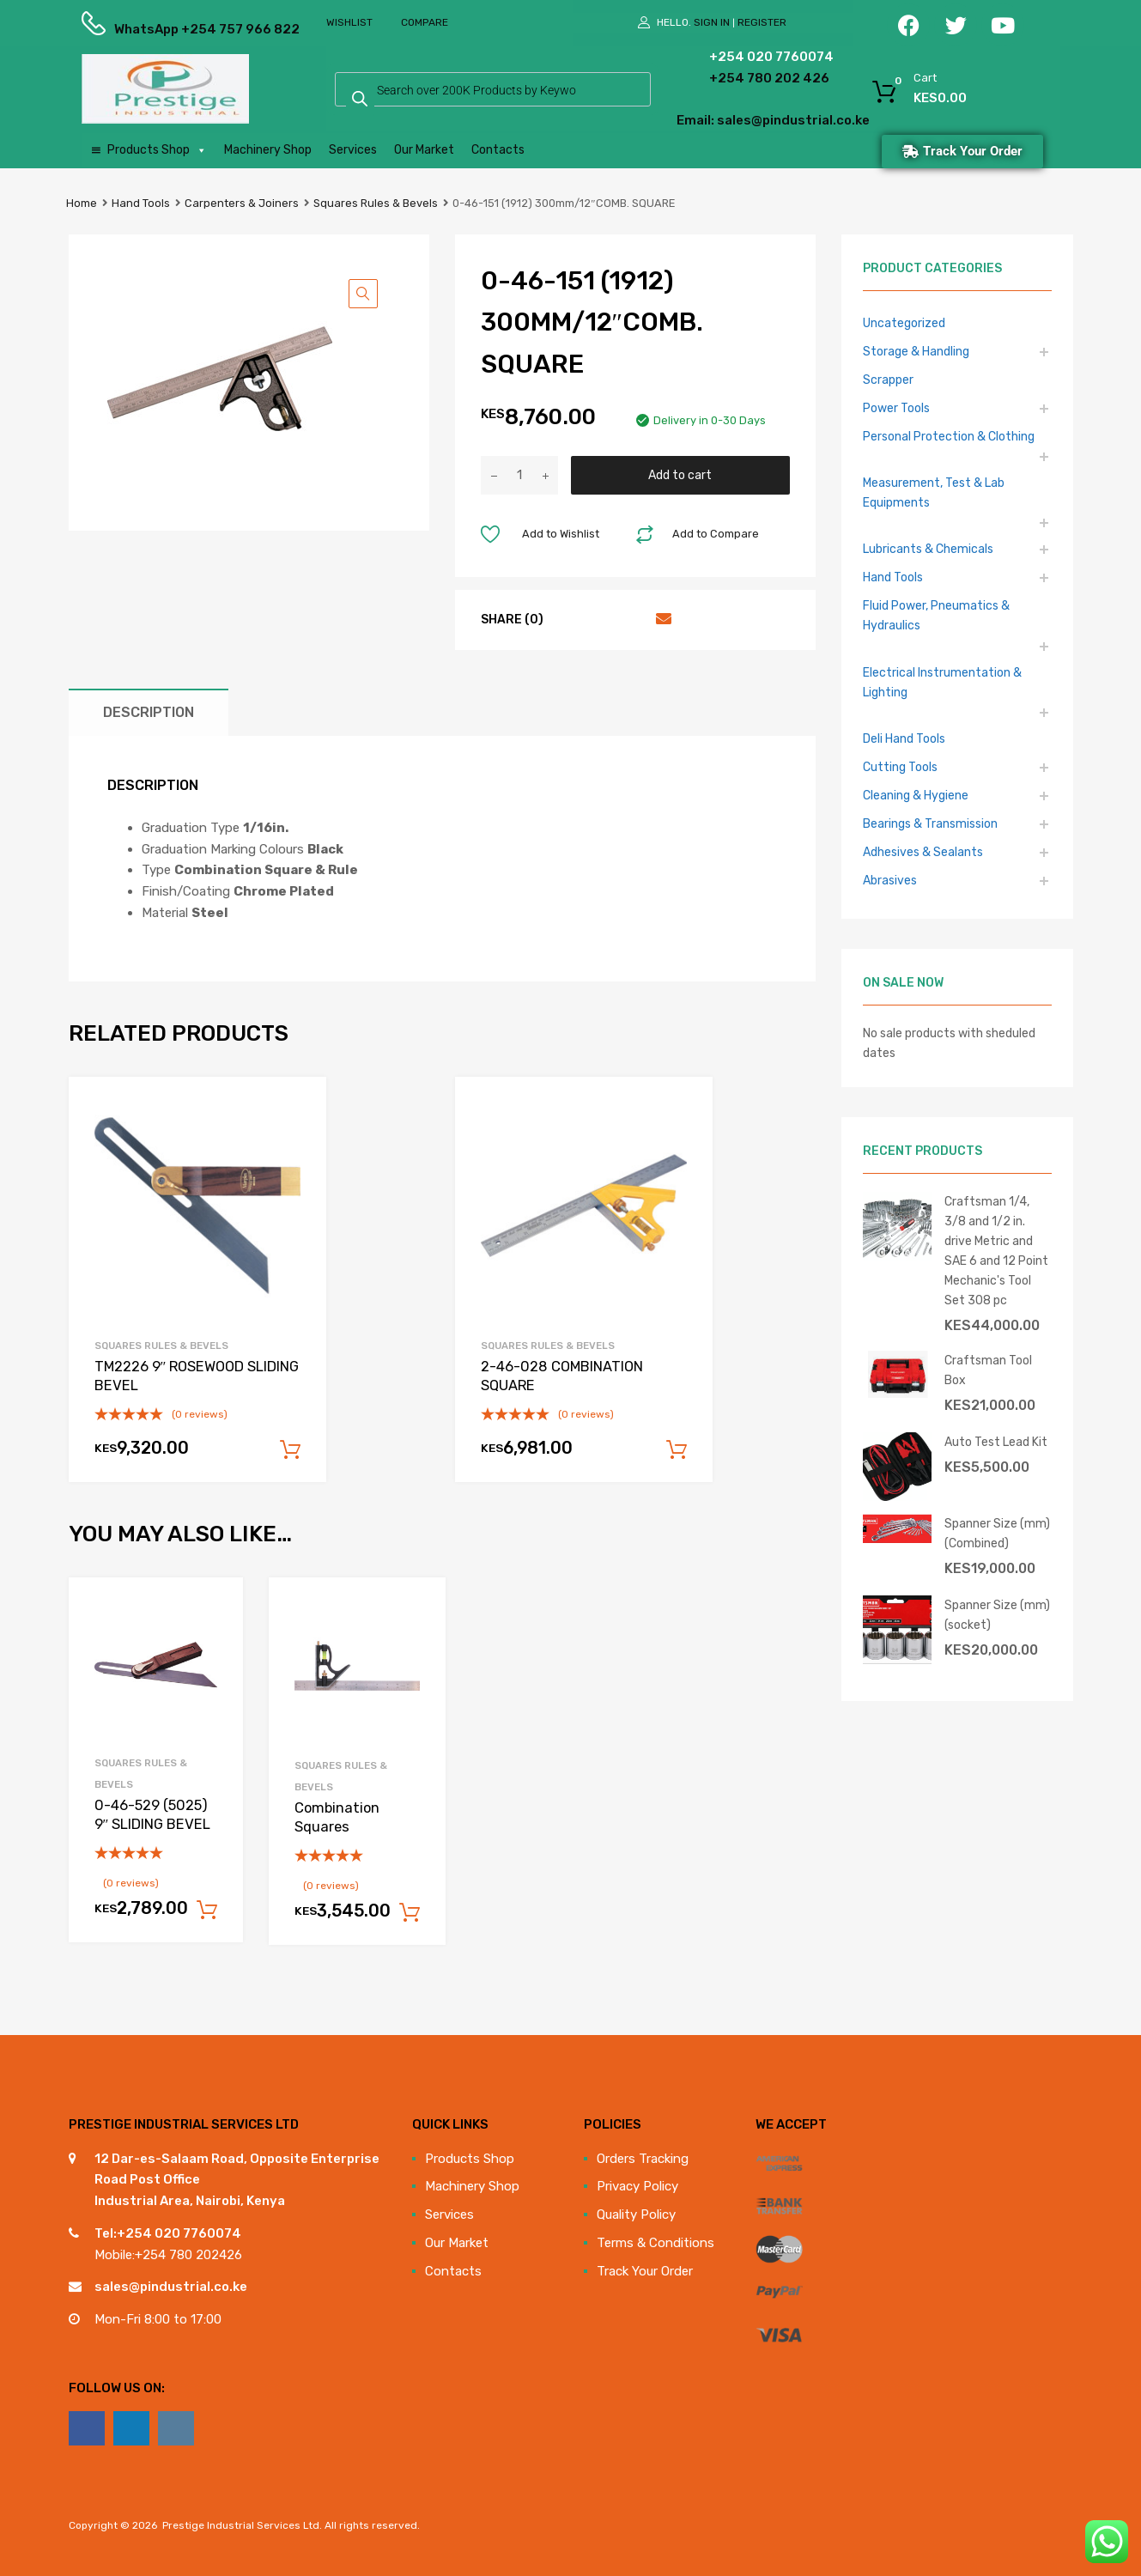  I want to click on Abrasives, so click(890, 880).